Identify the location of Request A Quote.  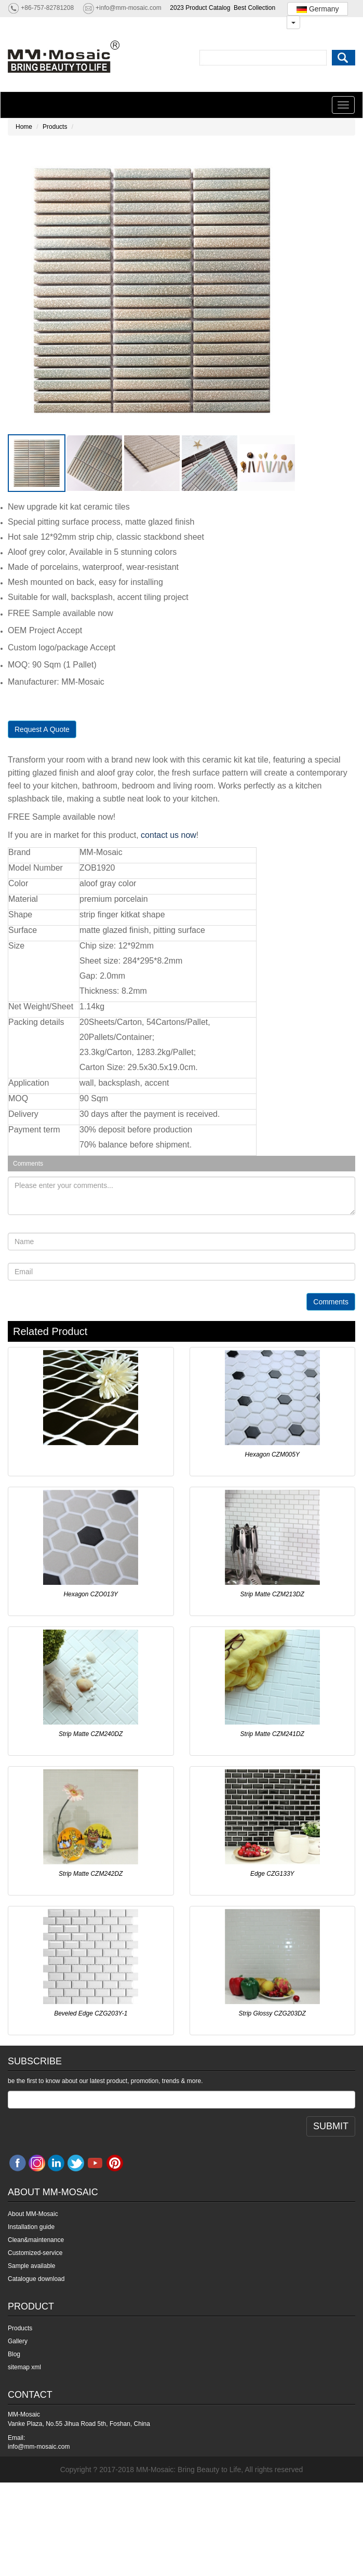
(42, 729).